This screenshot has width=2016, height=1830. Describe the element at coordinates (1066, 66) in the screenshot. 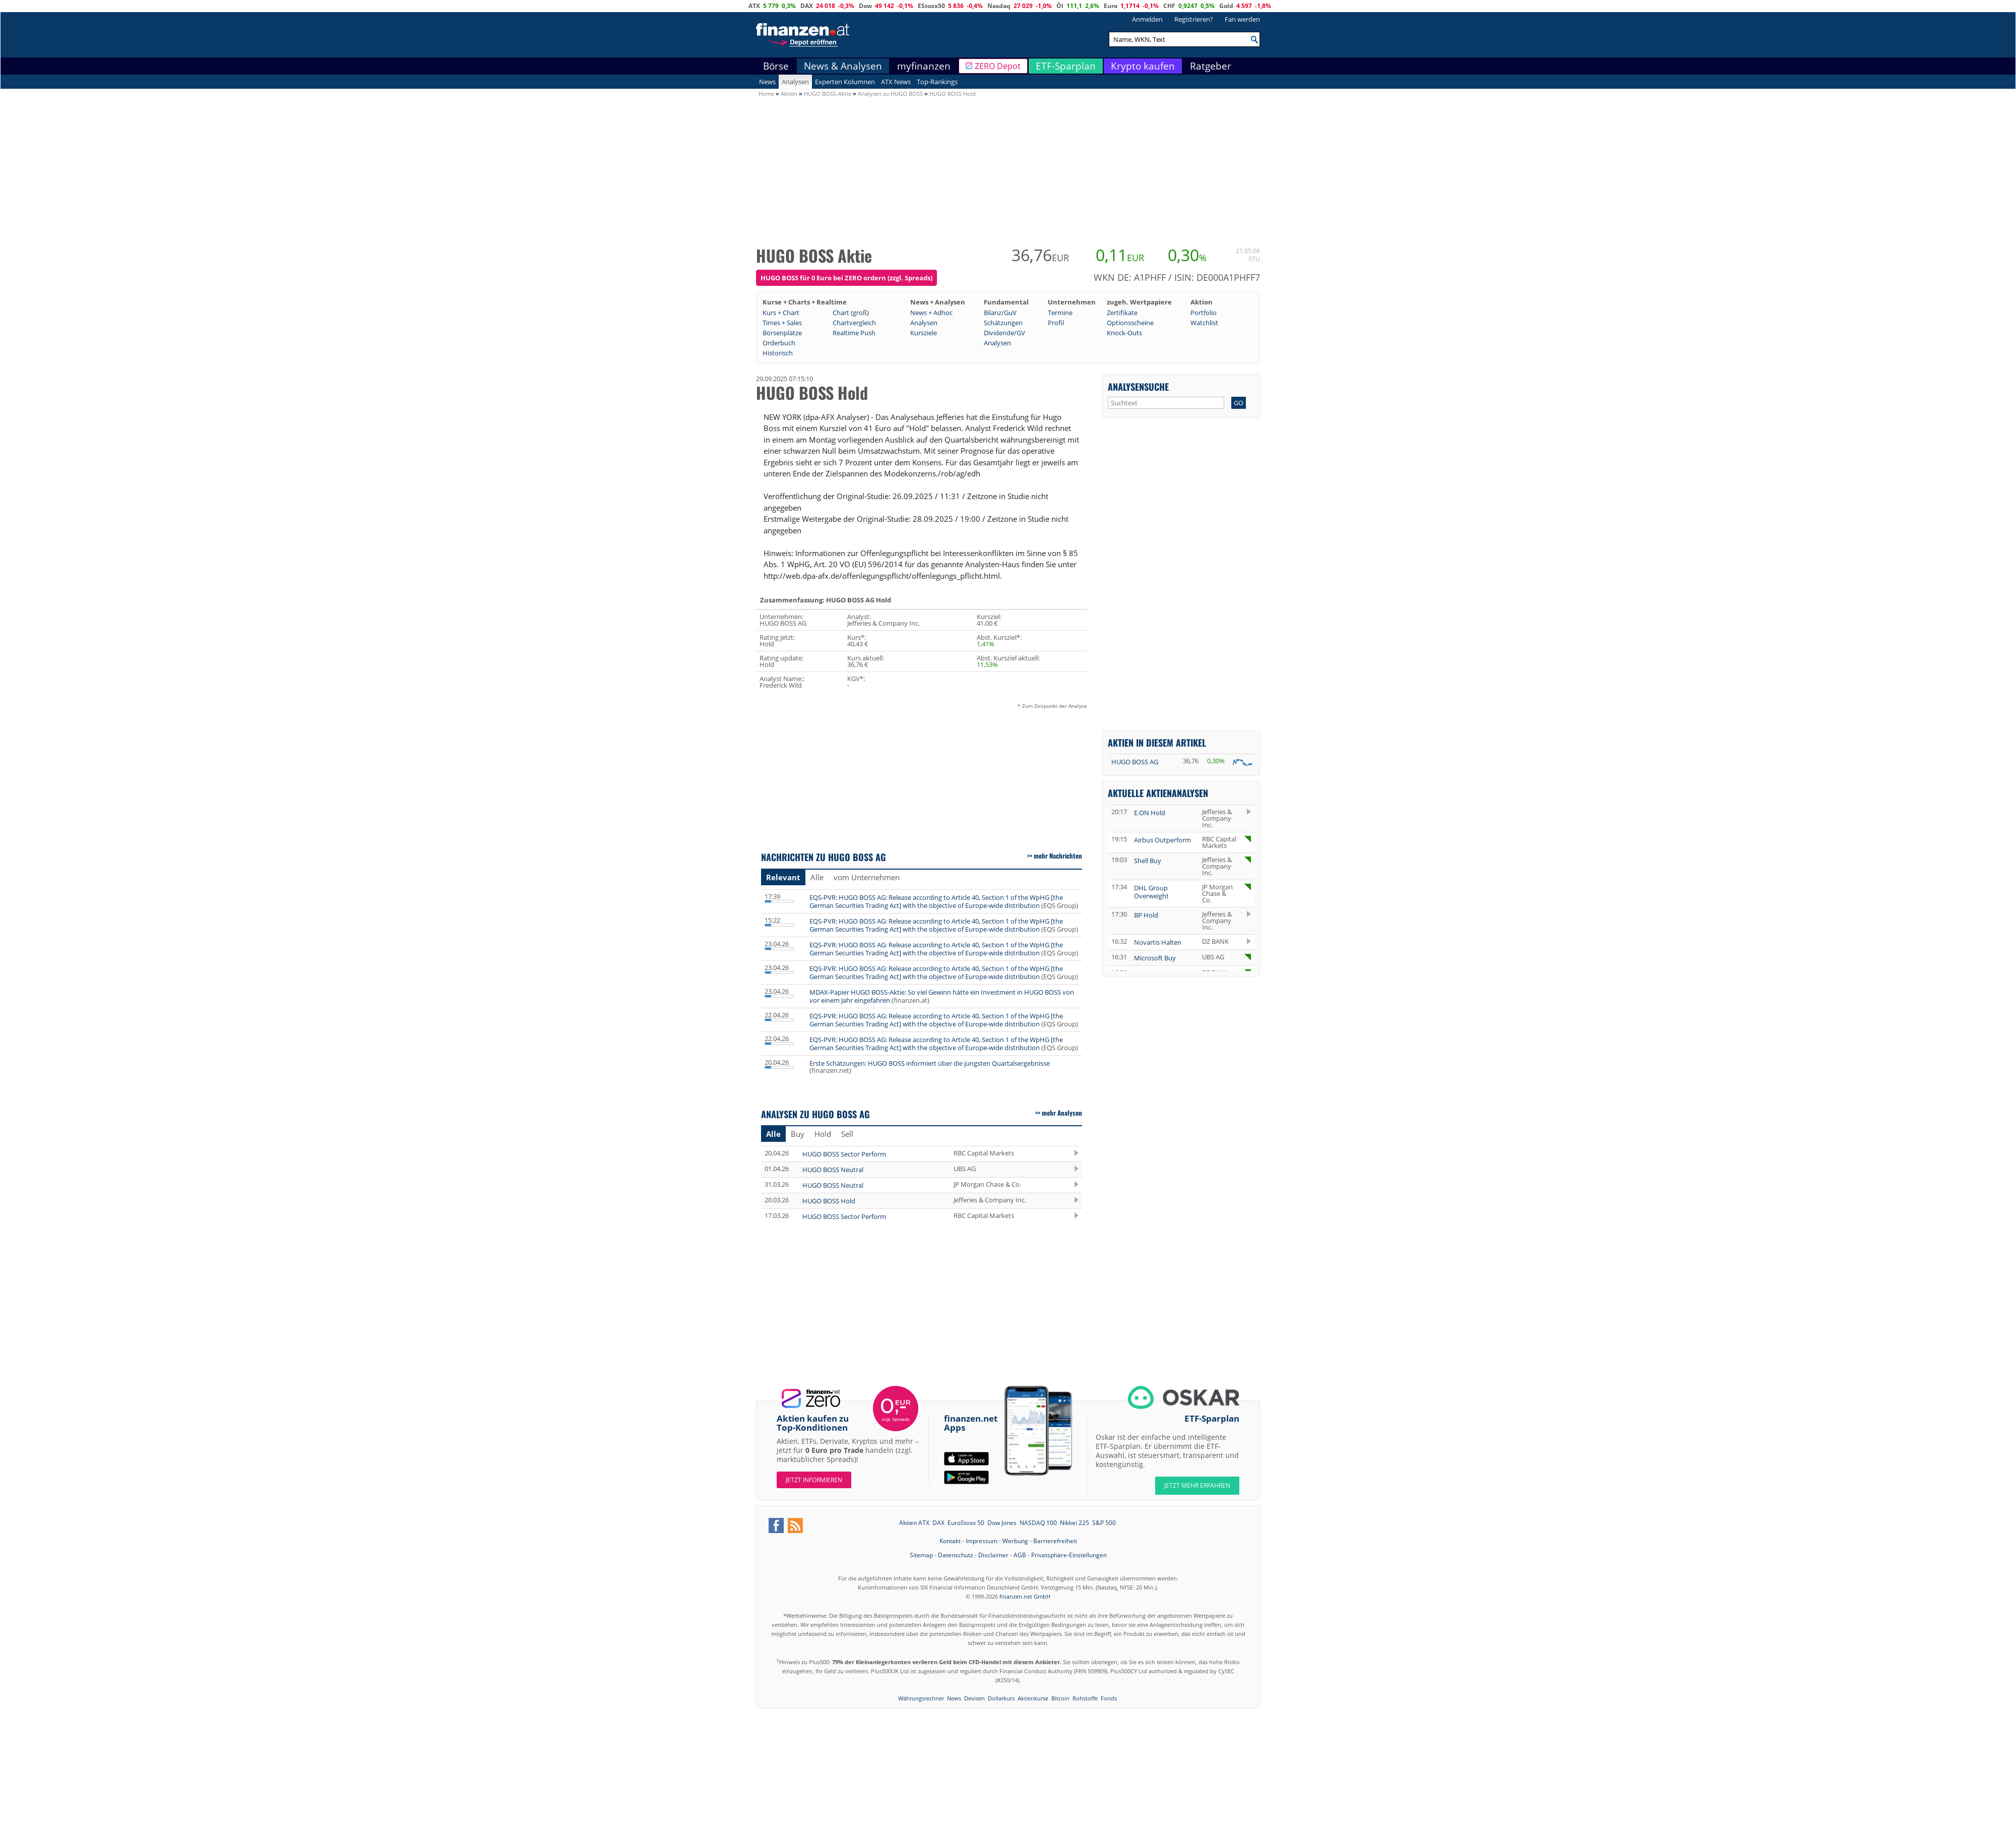

I see `ETF-Sparplan` at that location.